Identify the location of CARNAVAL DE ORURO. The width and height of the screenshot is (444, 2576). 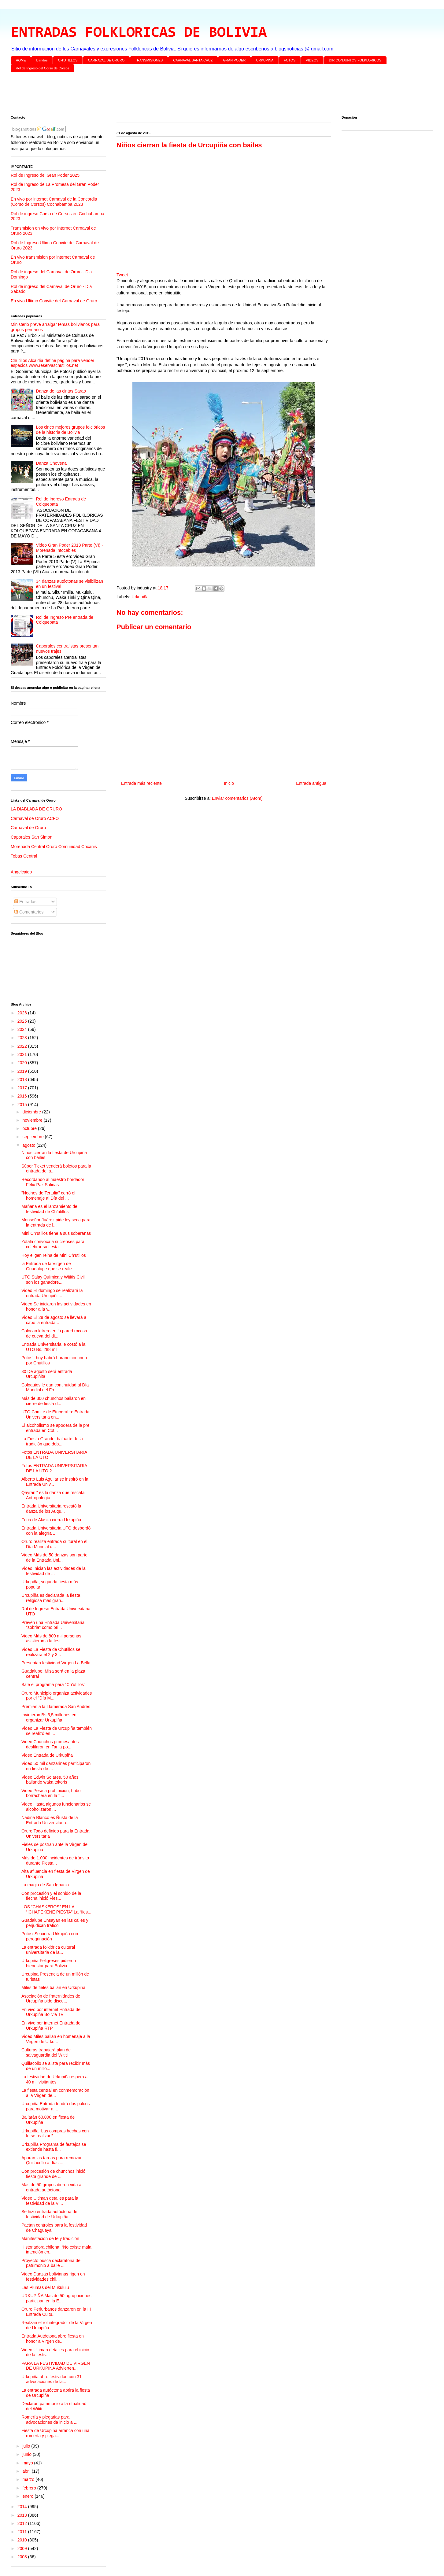
(106, 60).